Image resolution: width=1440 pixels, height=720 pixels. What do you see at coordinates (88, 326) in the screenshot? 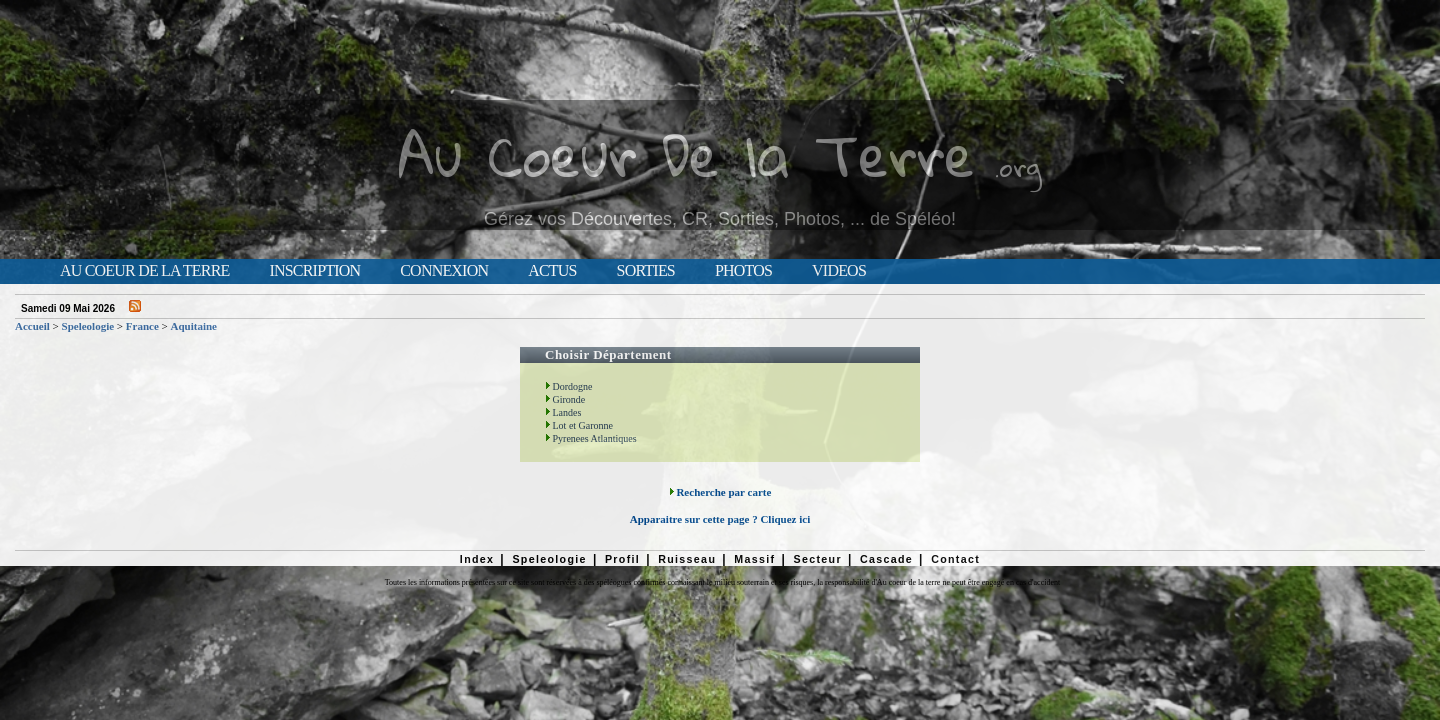
I see `Speleologie` at bounding box center [88, 326].